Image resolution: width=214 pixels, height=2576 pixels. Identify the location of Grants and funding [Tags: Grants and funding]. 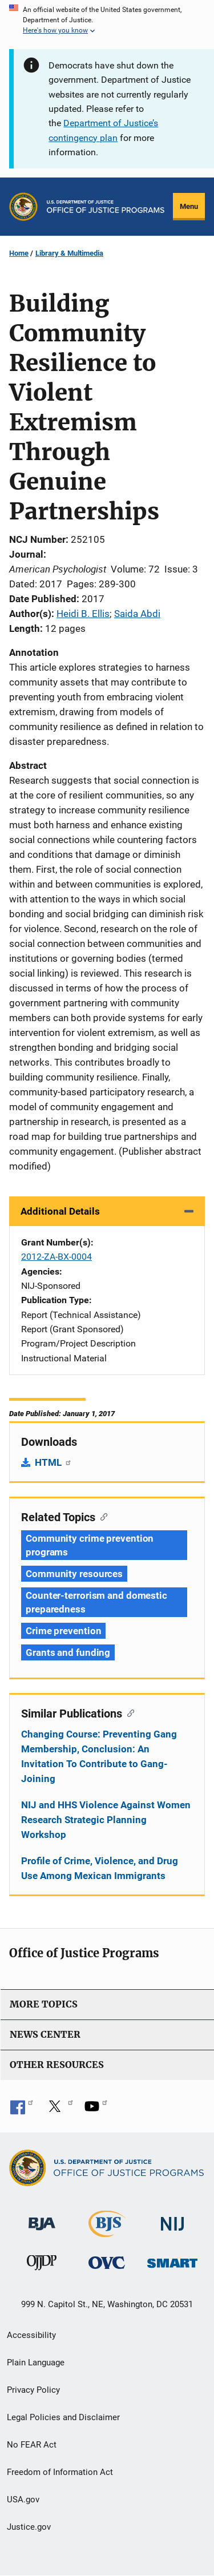
(68, 1652).